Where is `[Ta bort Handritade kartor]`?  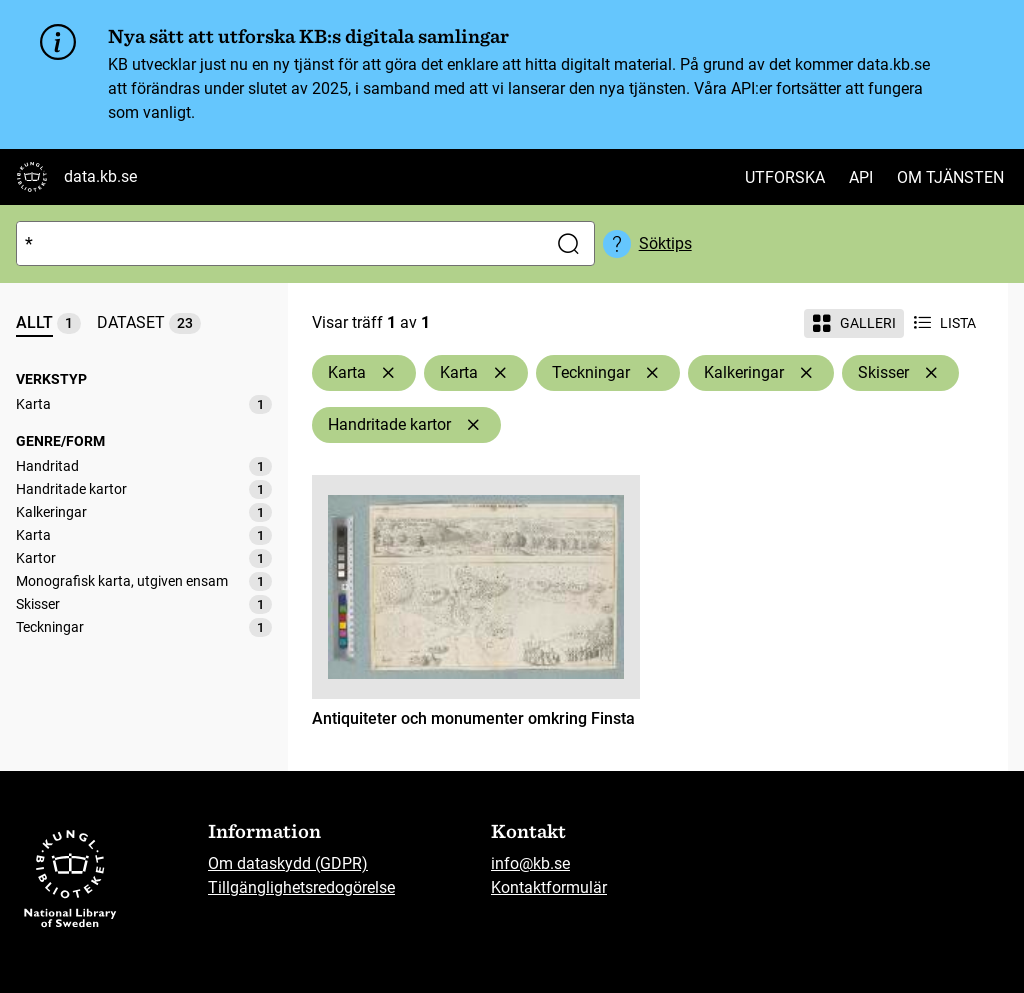
[Ta bort Handritade kartor] is located at coordinates (473, 425).